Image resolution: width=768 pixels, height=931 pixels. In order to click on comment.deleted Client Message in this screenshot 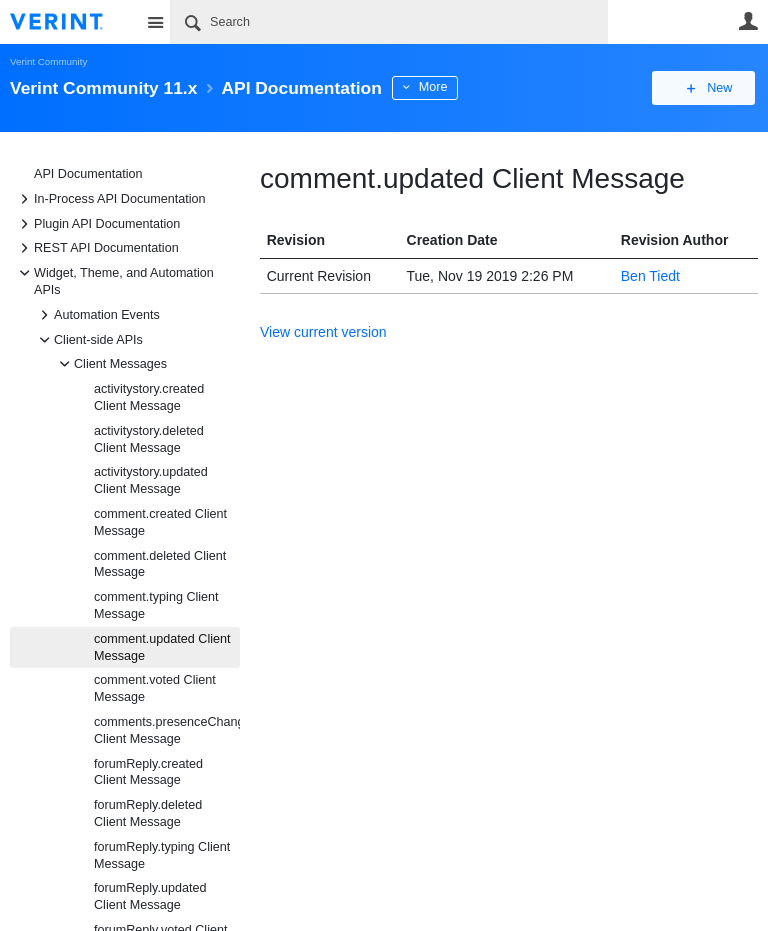, I will do `click(160, 564)`.